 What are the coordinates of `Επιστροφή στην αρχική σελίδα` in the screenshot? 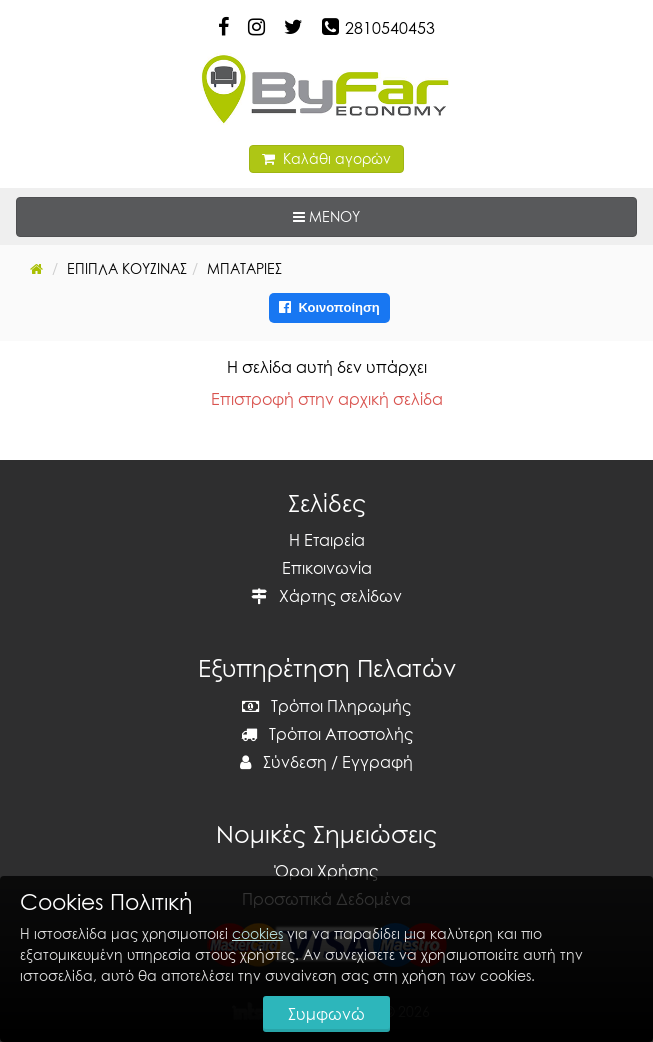 It's located at (327, 399).